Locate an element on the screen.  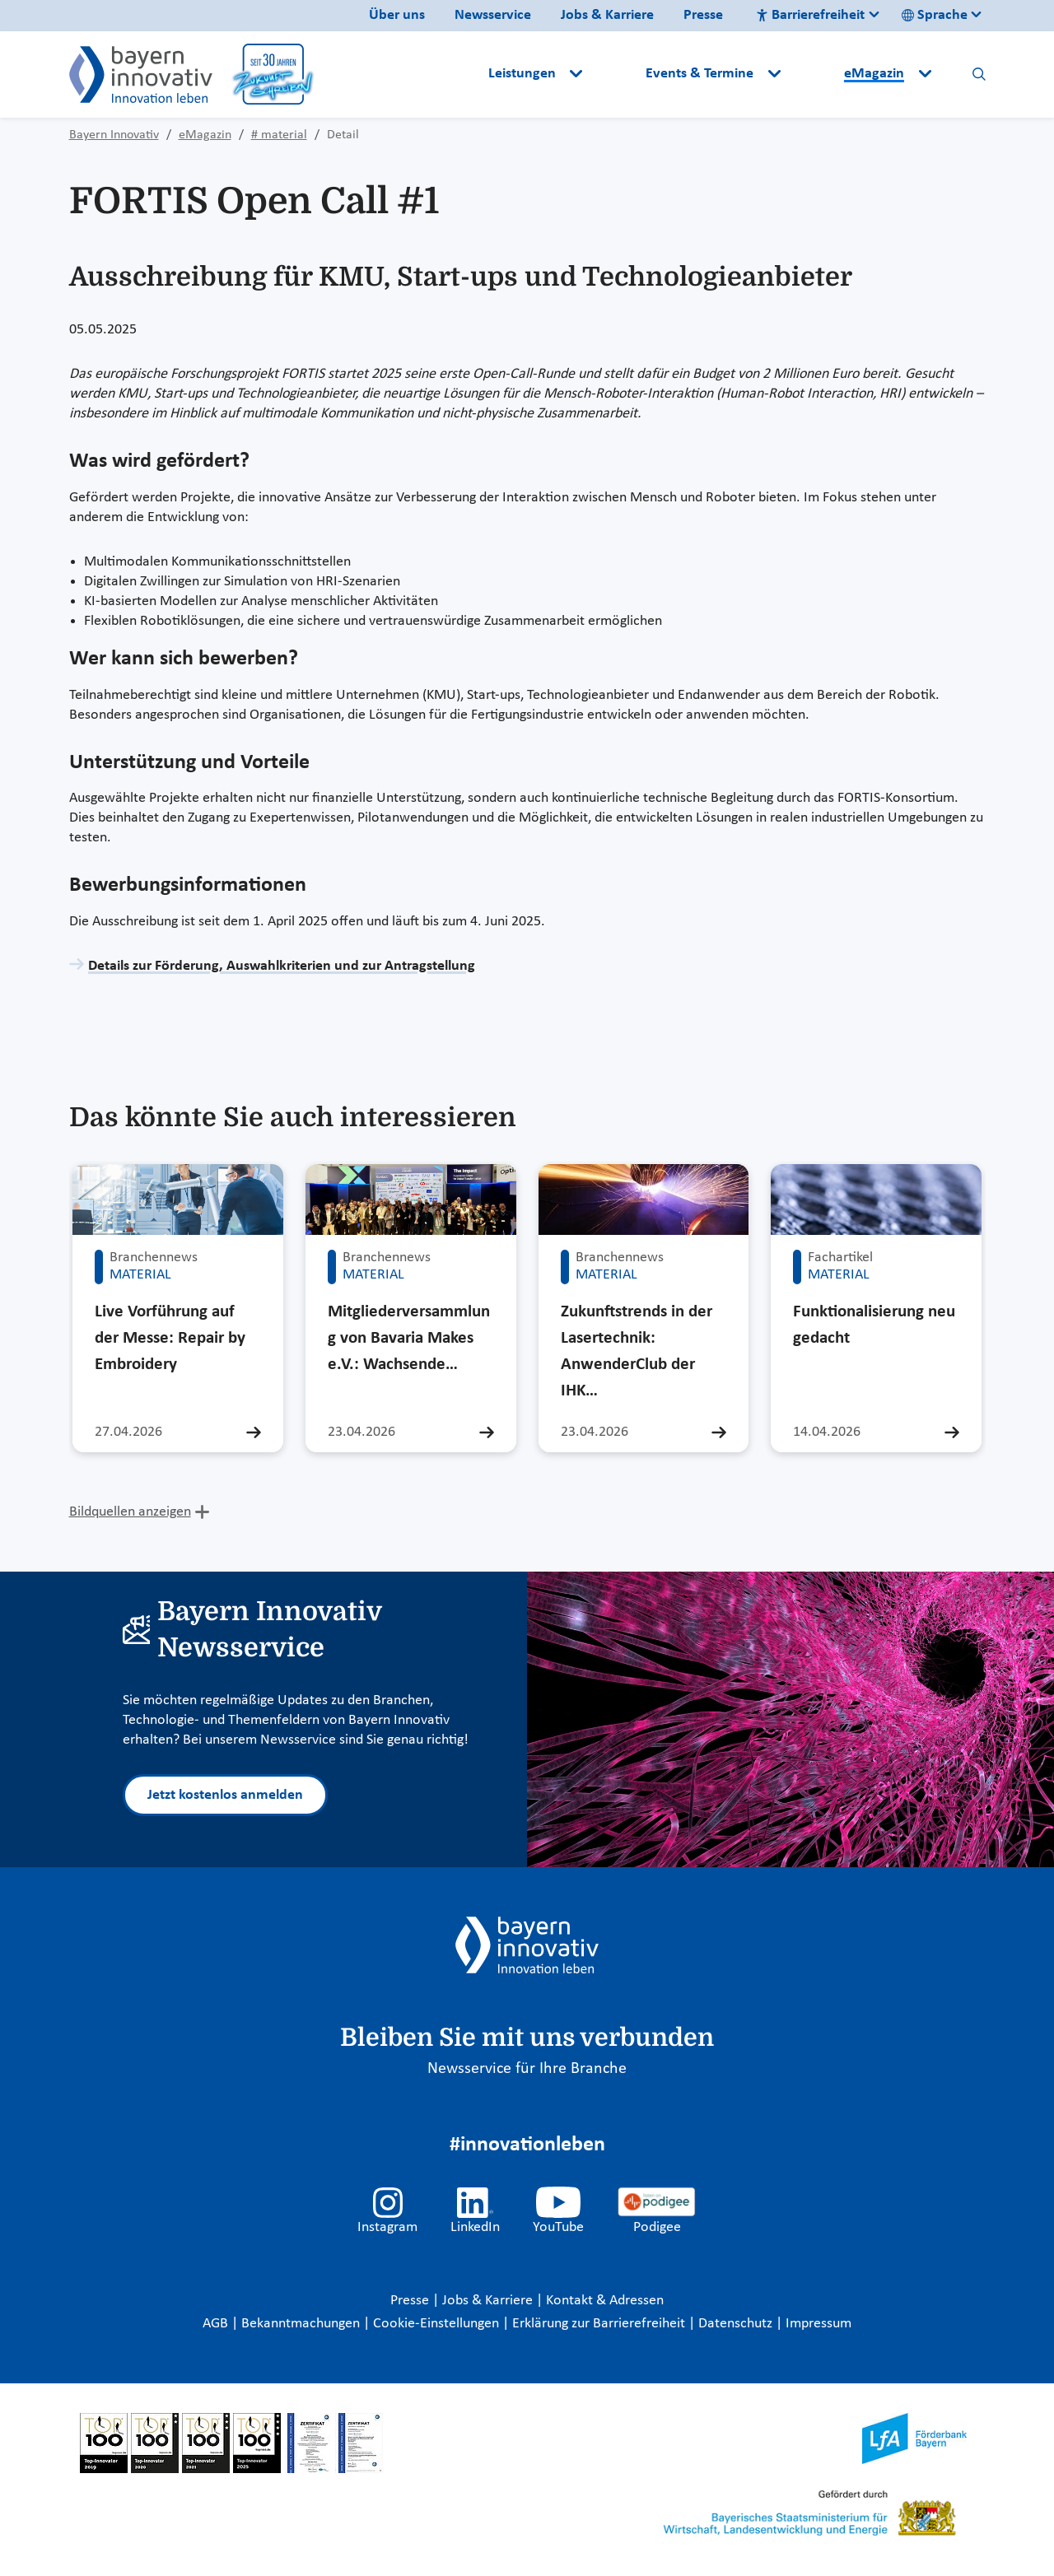
Kontakt & Adressen is located at coordinates (605, 2300).